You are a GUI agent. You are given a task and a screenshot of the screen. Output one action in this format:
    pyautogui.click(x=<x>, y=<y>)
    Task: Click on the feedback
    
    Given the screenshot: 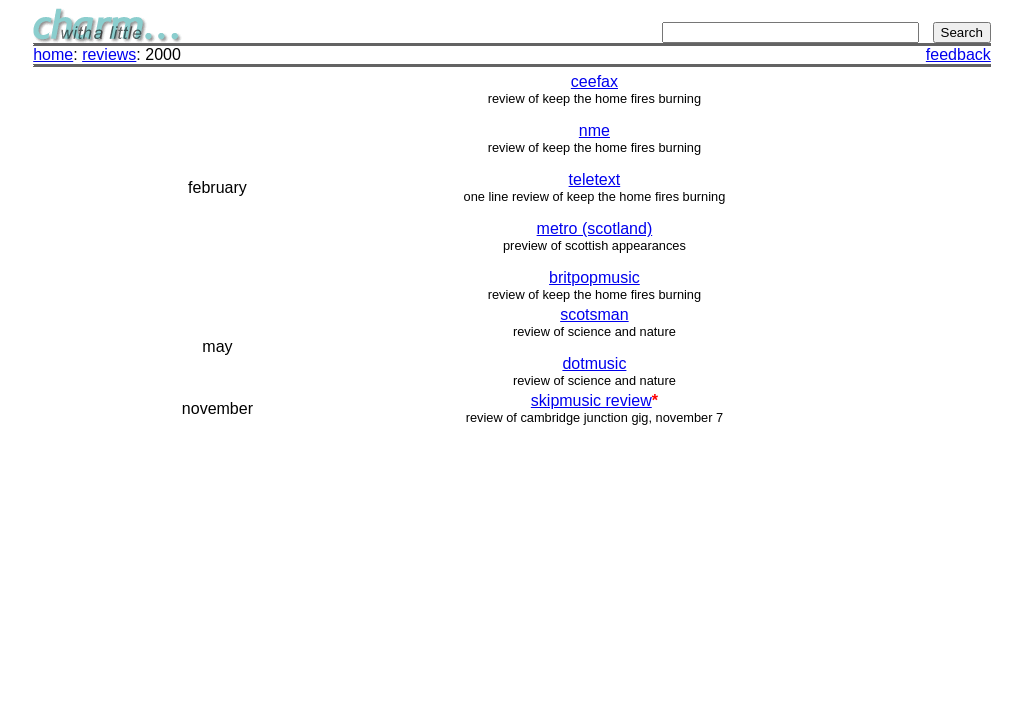 What is the action you would take?
    pyautogui.click(x=958, y=54)
    